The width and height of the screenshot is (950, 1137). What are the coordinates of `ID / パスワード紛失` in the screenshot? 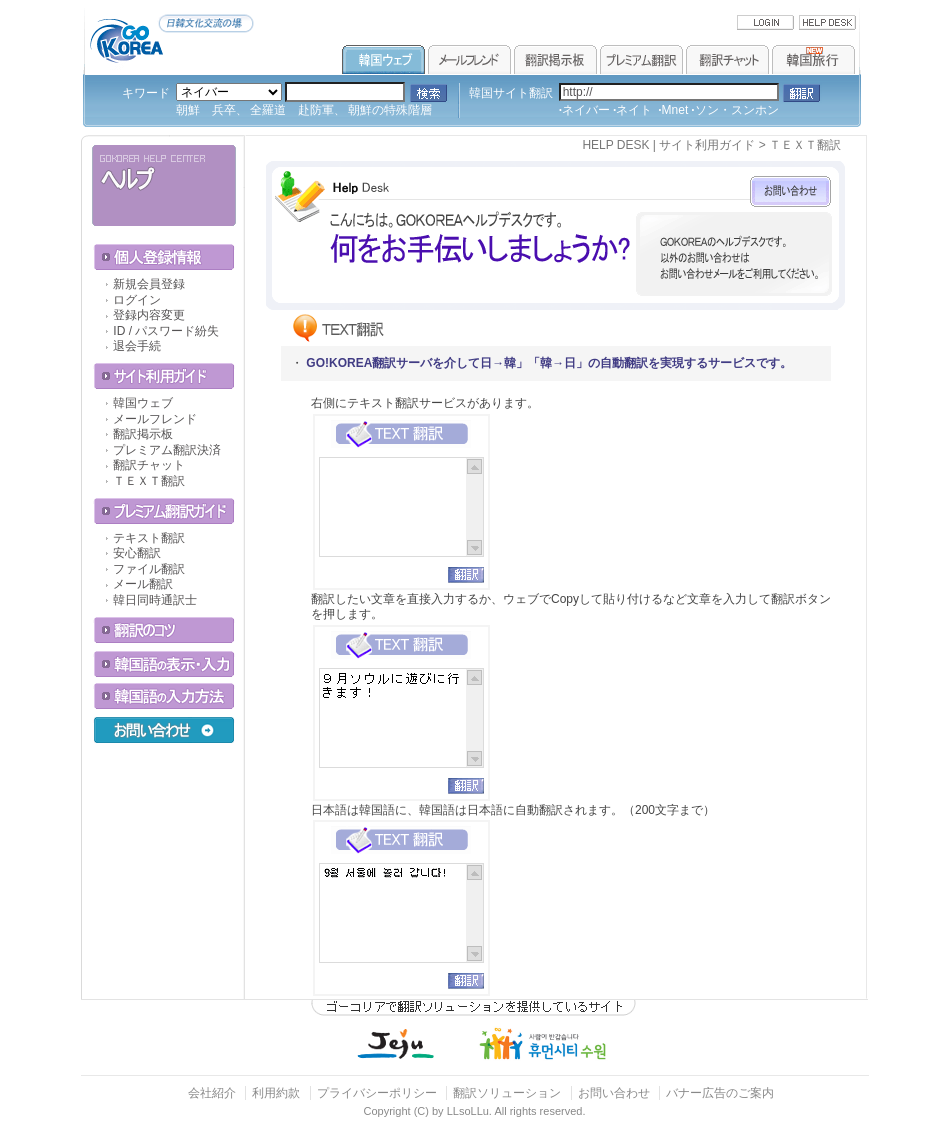 It's located at (166, 331).